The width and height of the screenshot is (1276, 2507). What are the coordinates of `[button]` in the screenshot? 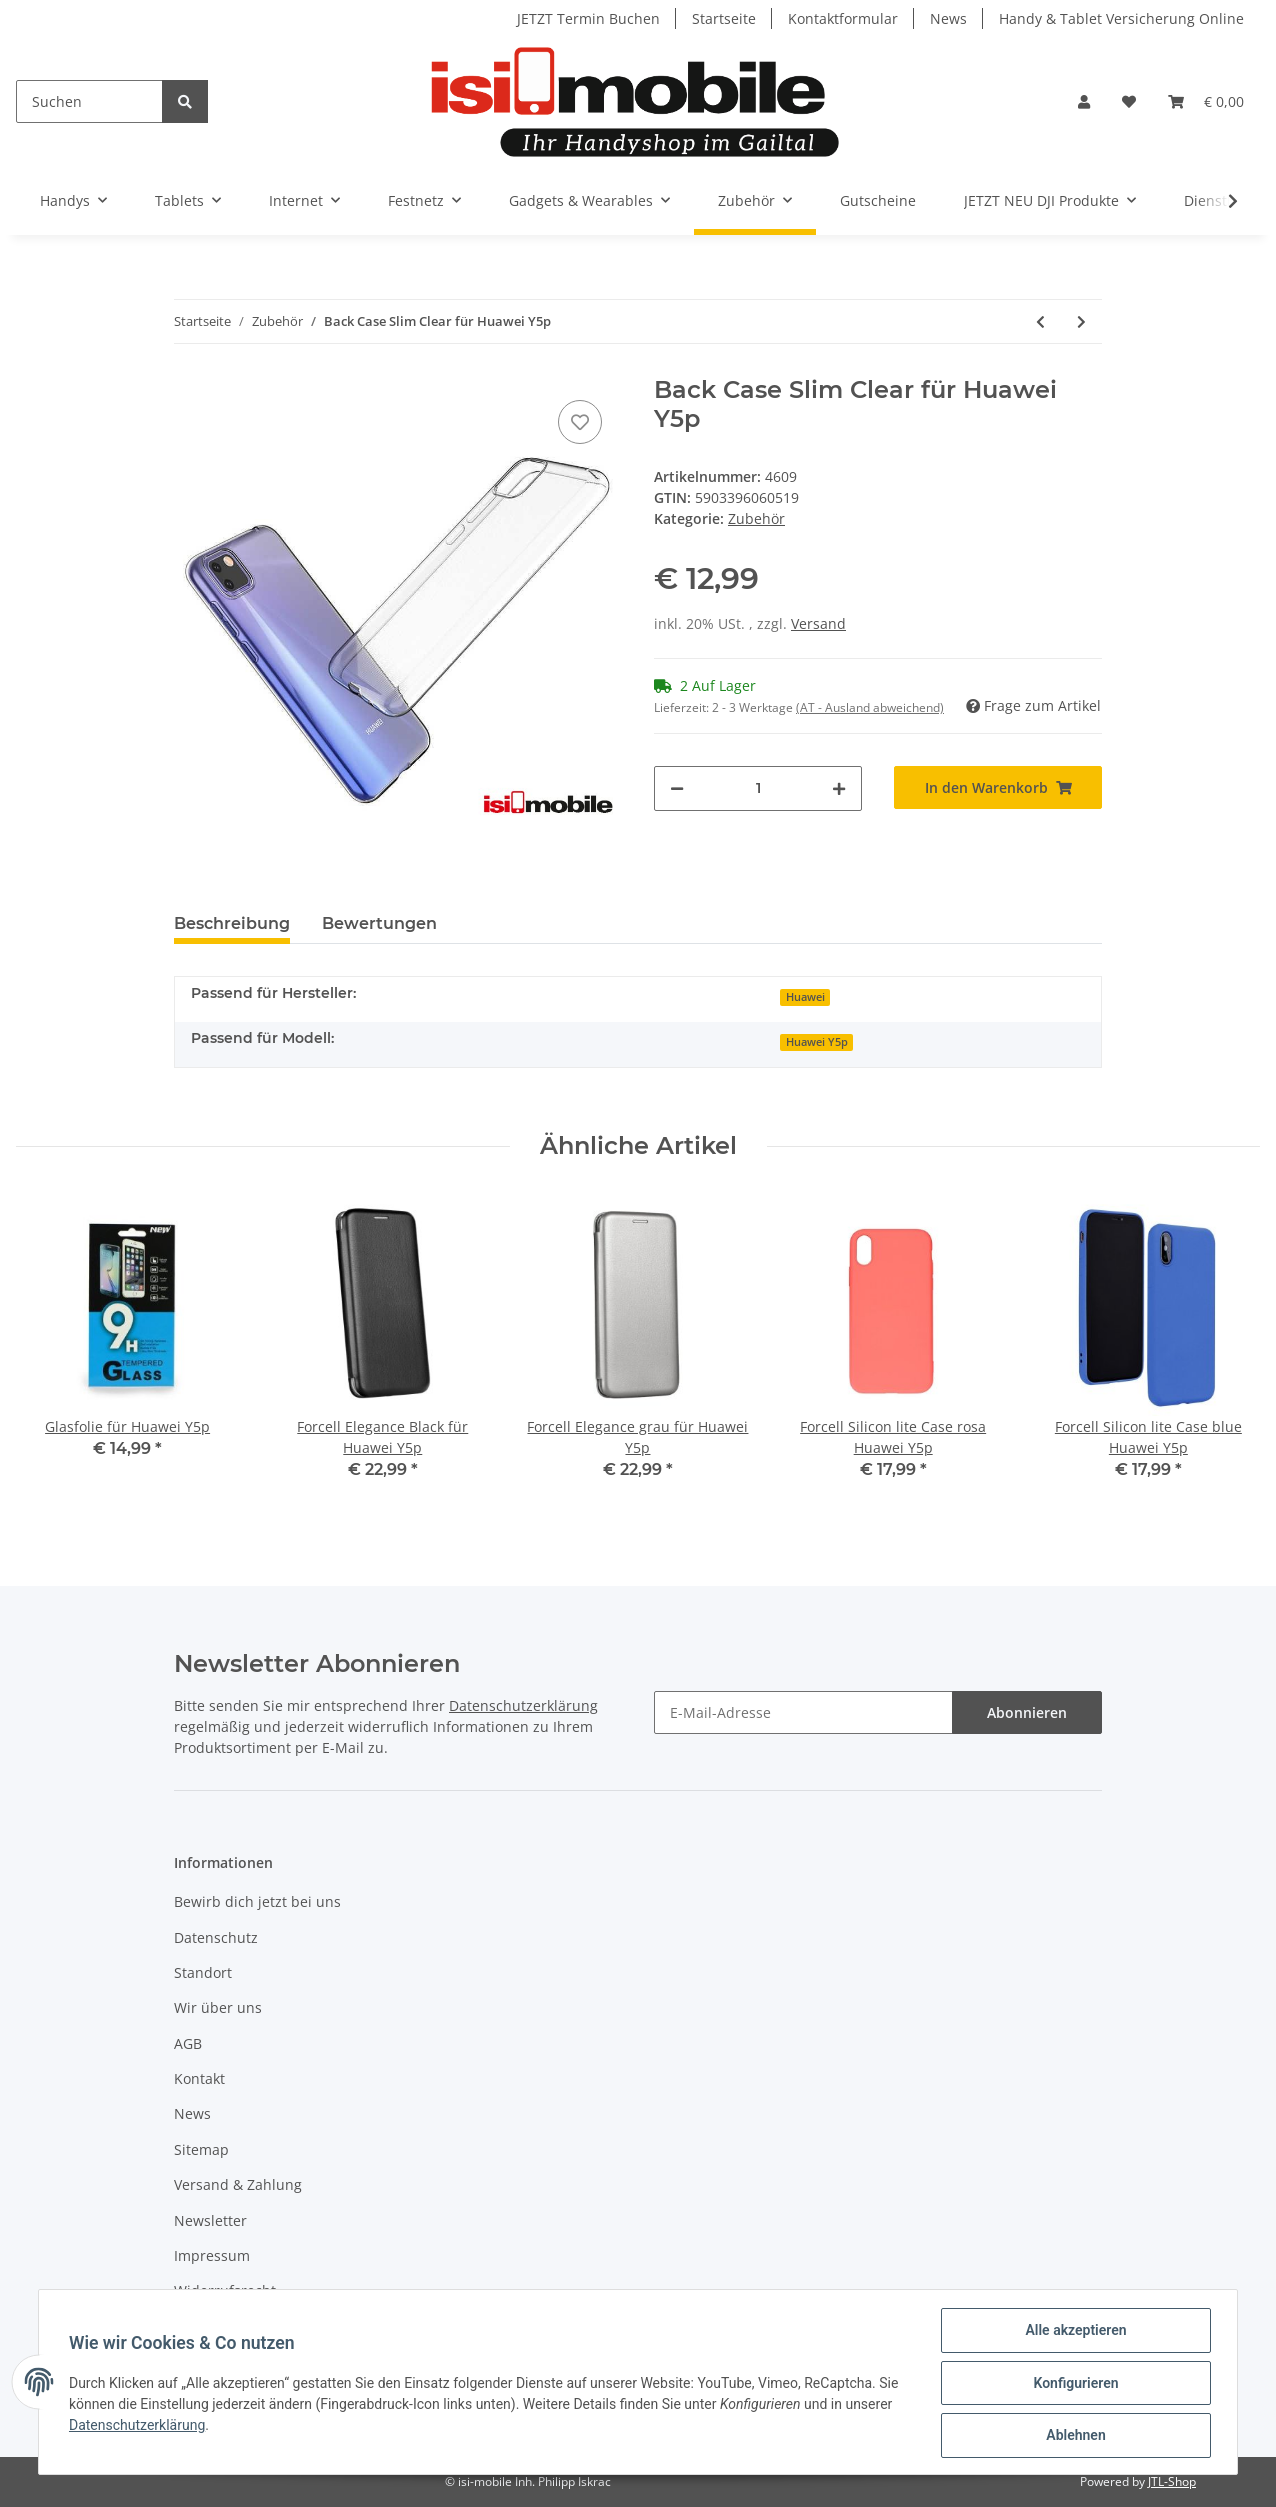 It's located at (1084, 101).